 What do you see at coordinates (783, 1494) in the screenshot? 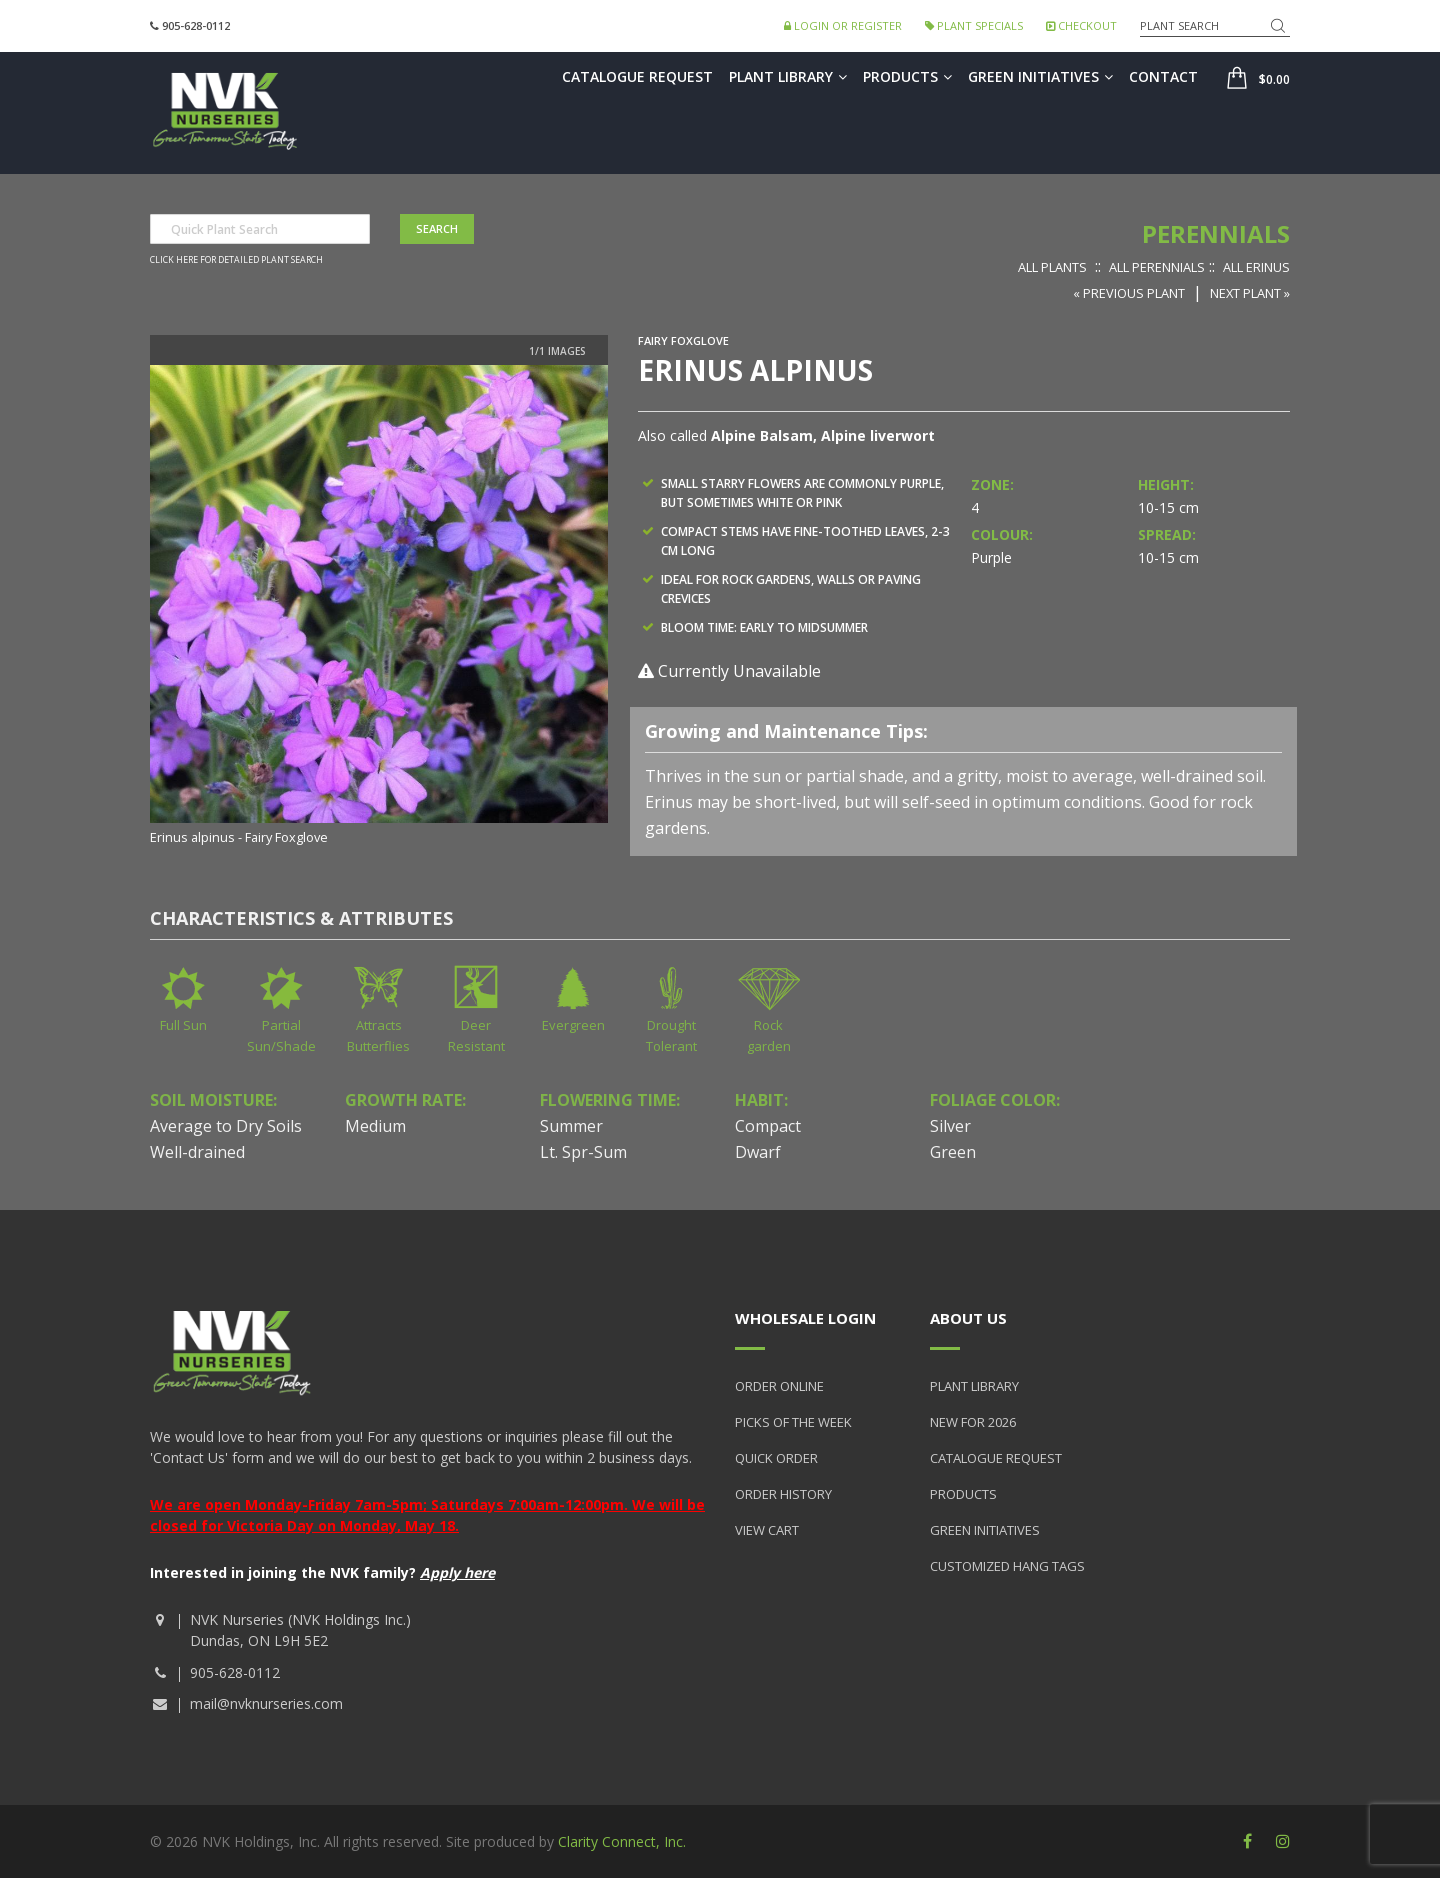
I see `Order History` at bounding box center [783, 1494].